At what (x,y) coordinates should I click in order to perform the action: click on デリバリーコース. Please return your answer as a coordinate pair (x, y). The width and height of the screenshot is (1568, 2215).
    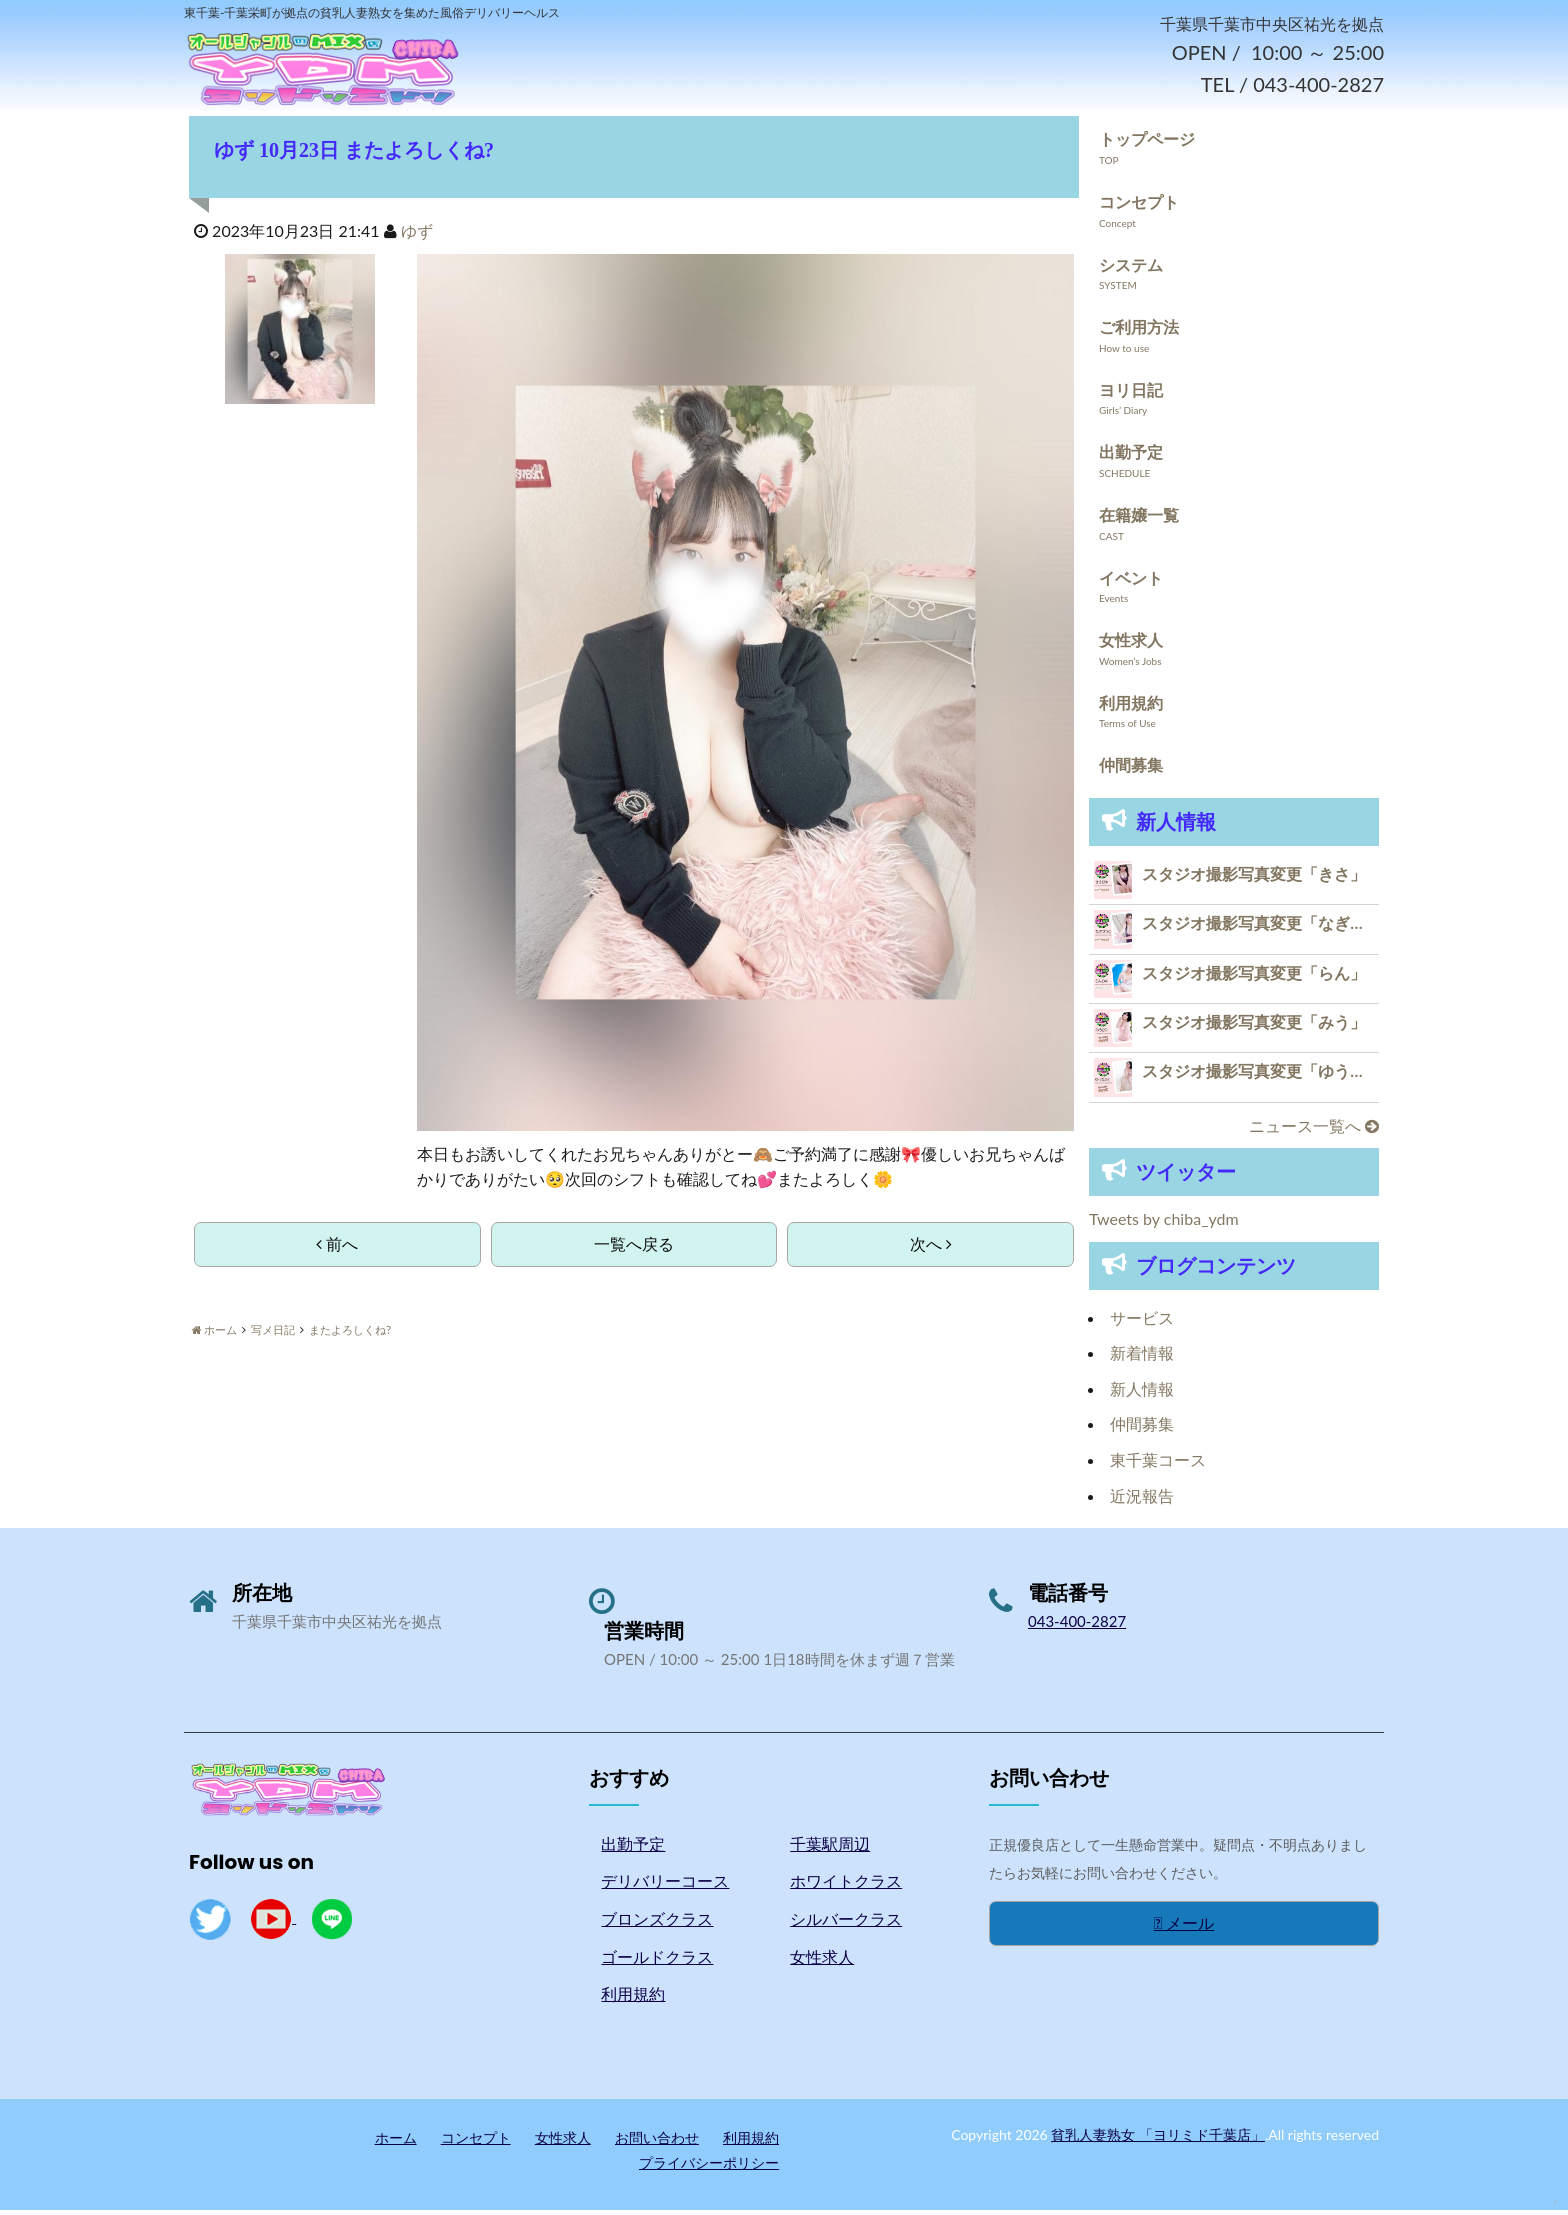
    Looking at the image, I should click on (665, 1886).